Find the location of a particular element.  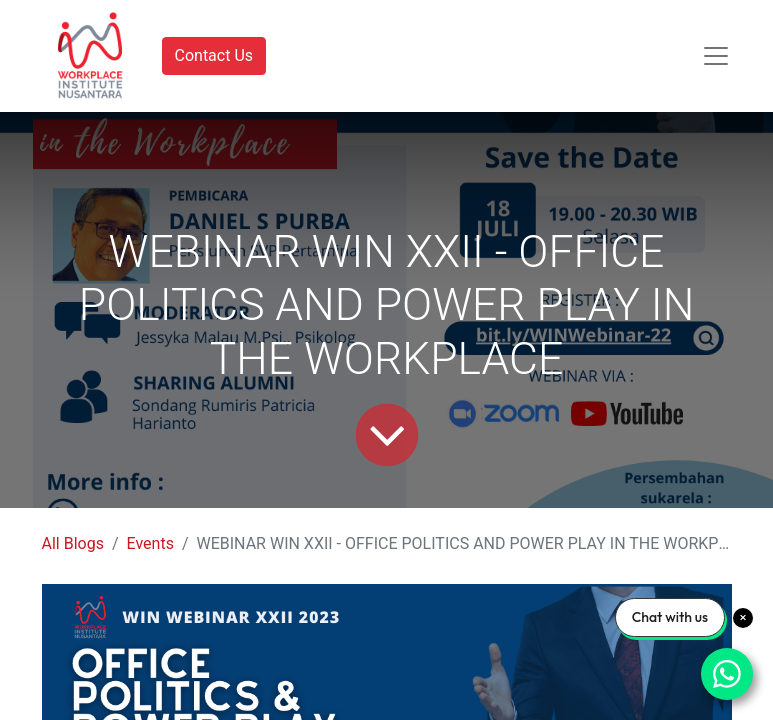

All Blogs is located at coordinates (73, 543).